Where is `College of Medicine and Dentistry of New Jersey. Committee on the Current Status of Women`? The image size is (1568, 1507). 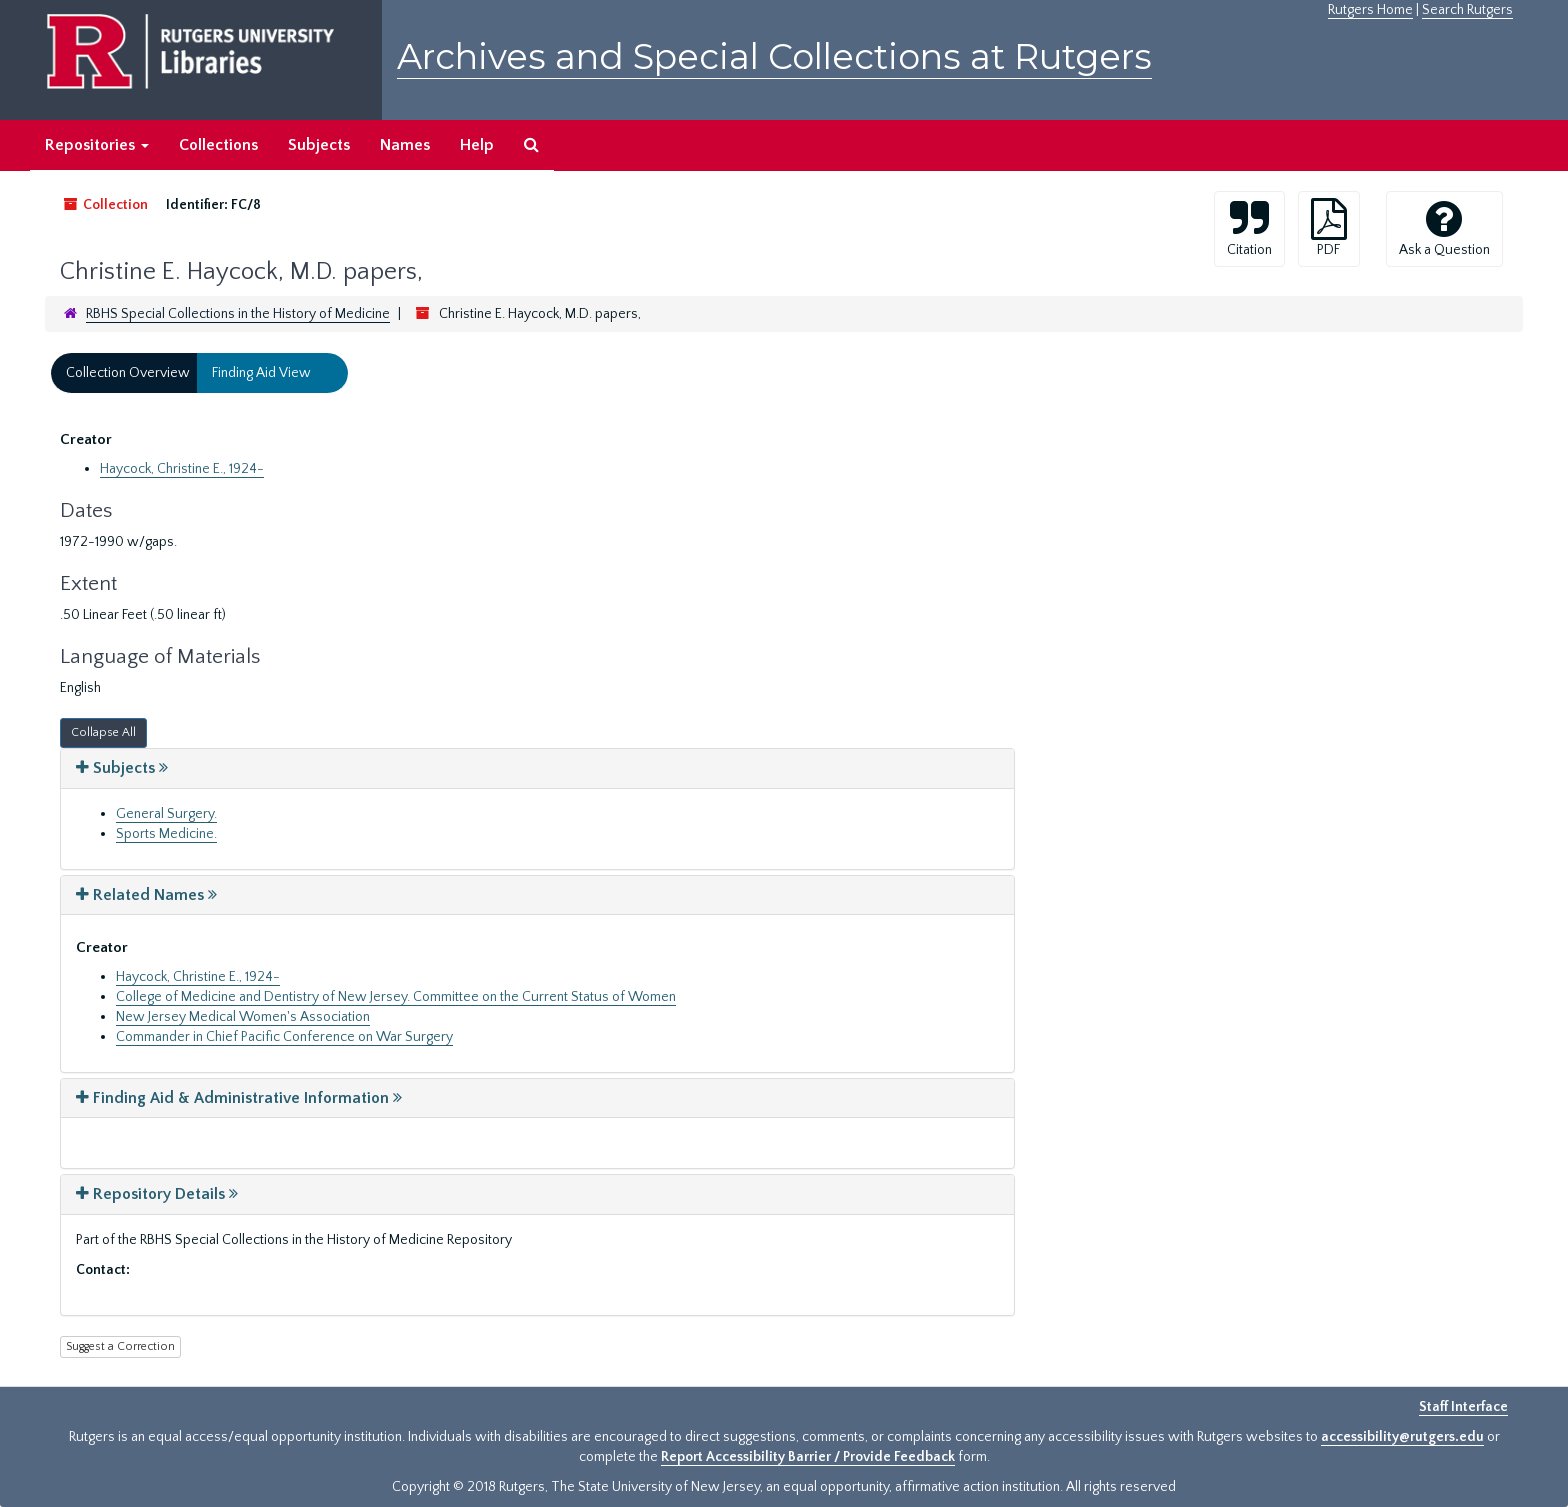
College of Medicine and Dentistry of New Jersey. Committee on the Current Status of Women is located at coordinates (396, 997).